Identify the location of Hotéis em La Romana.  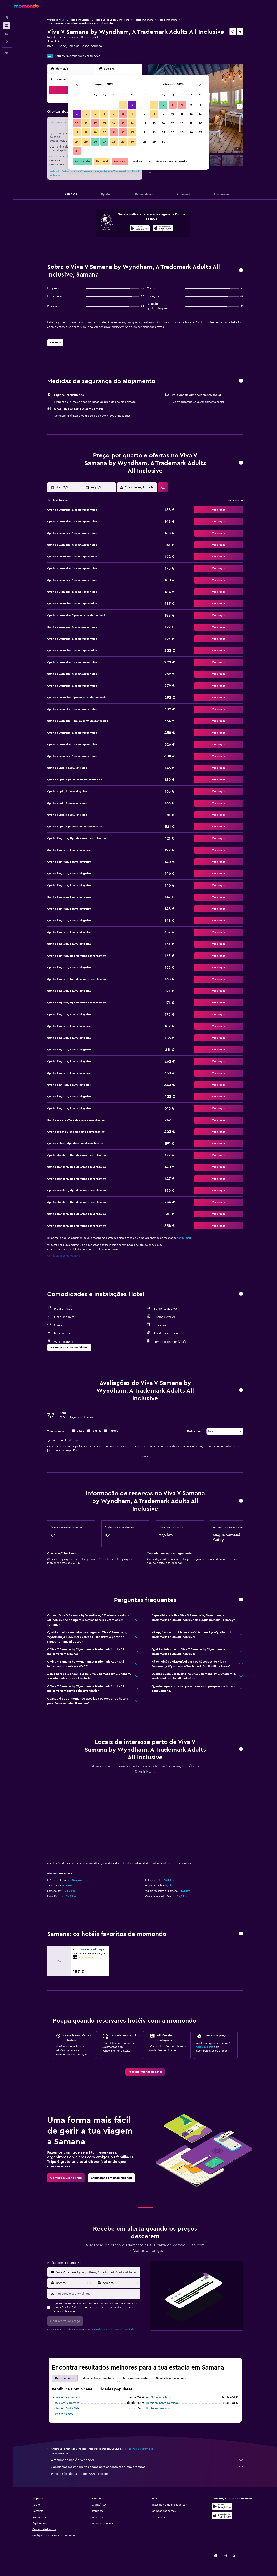
(66, 2403).